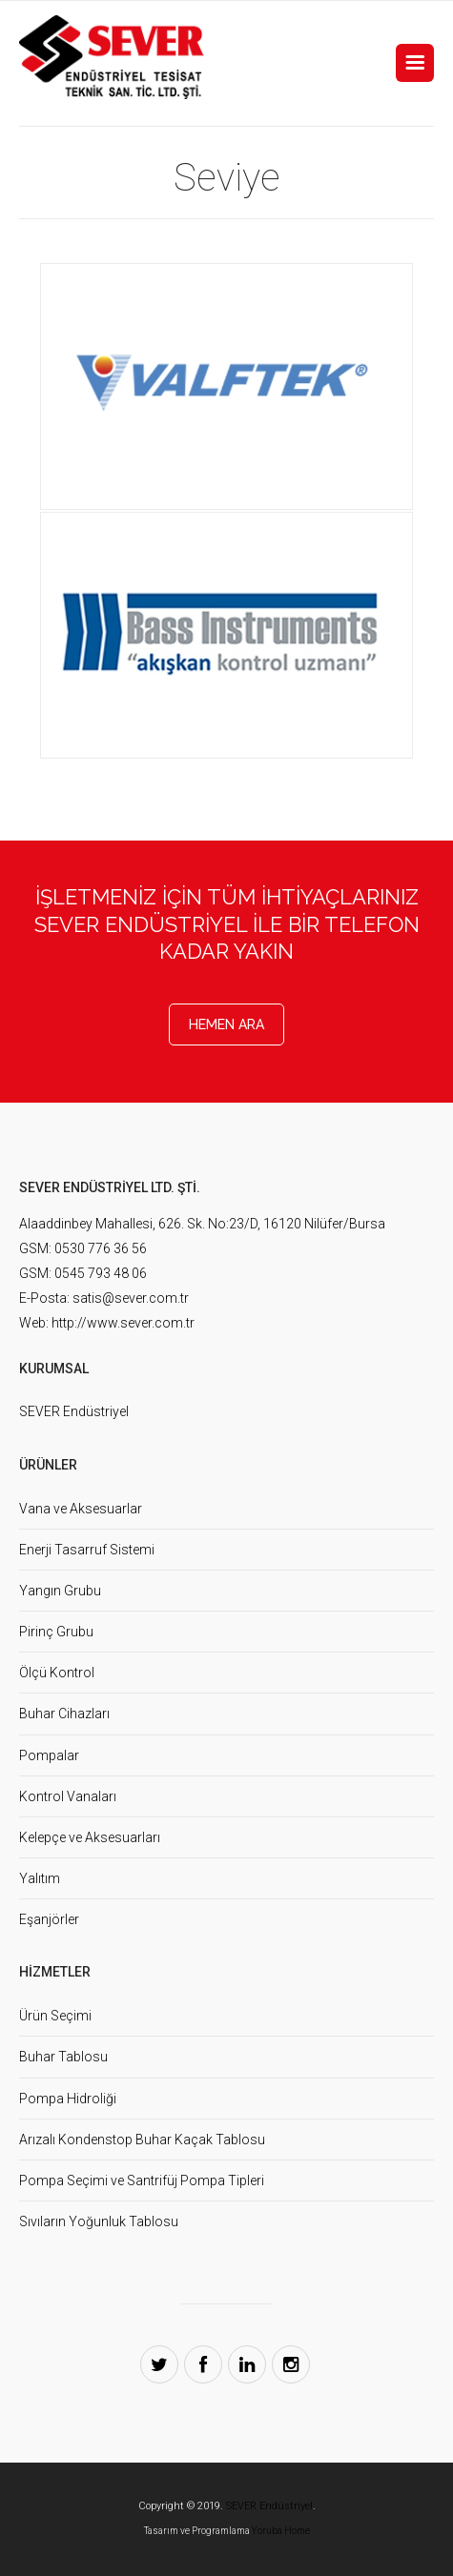 The image size is (453, 2576). I want to click on Pirinç Grubu, so click(56, 1631).